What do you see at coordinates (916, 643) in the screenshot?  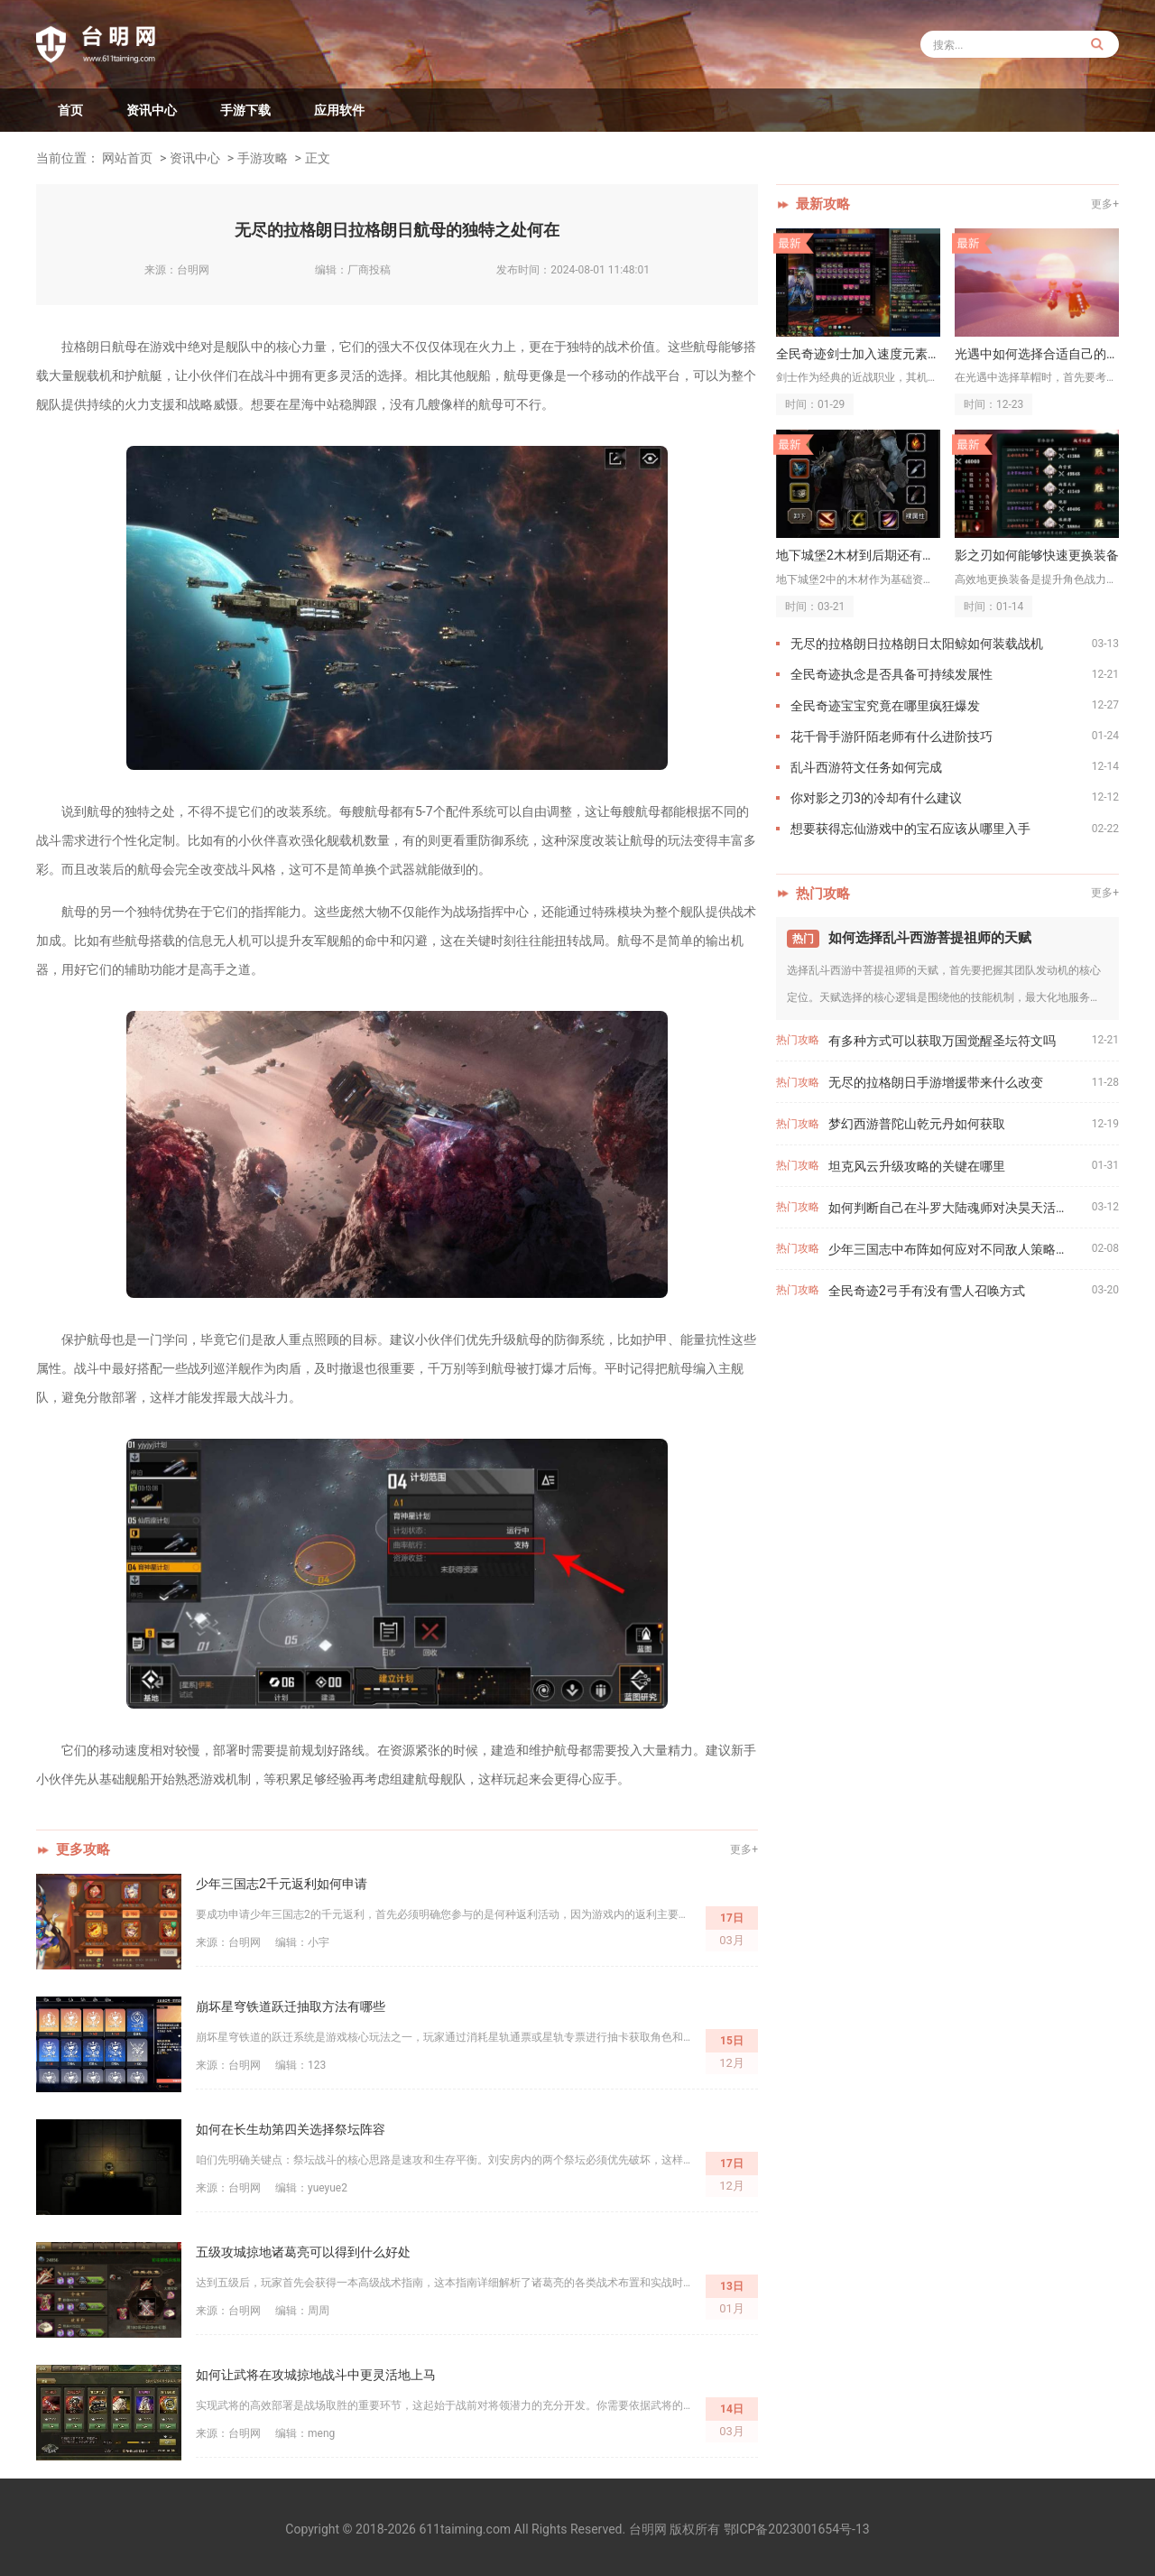 I see `无尽的拉格朗日拉格朗日太阳鲸如何装载战机` at bounding box center [916, 643].